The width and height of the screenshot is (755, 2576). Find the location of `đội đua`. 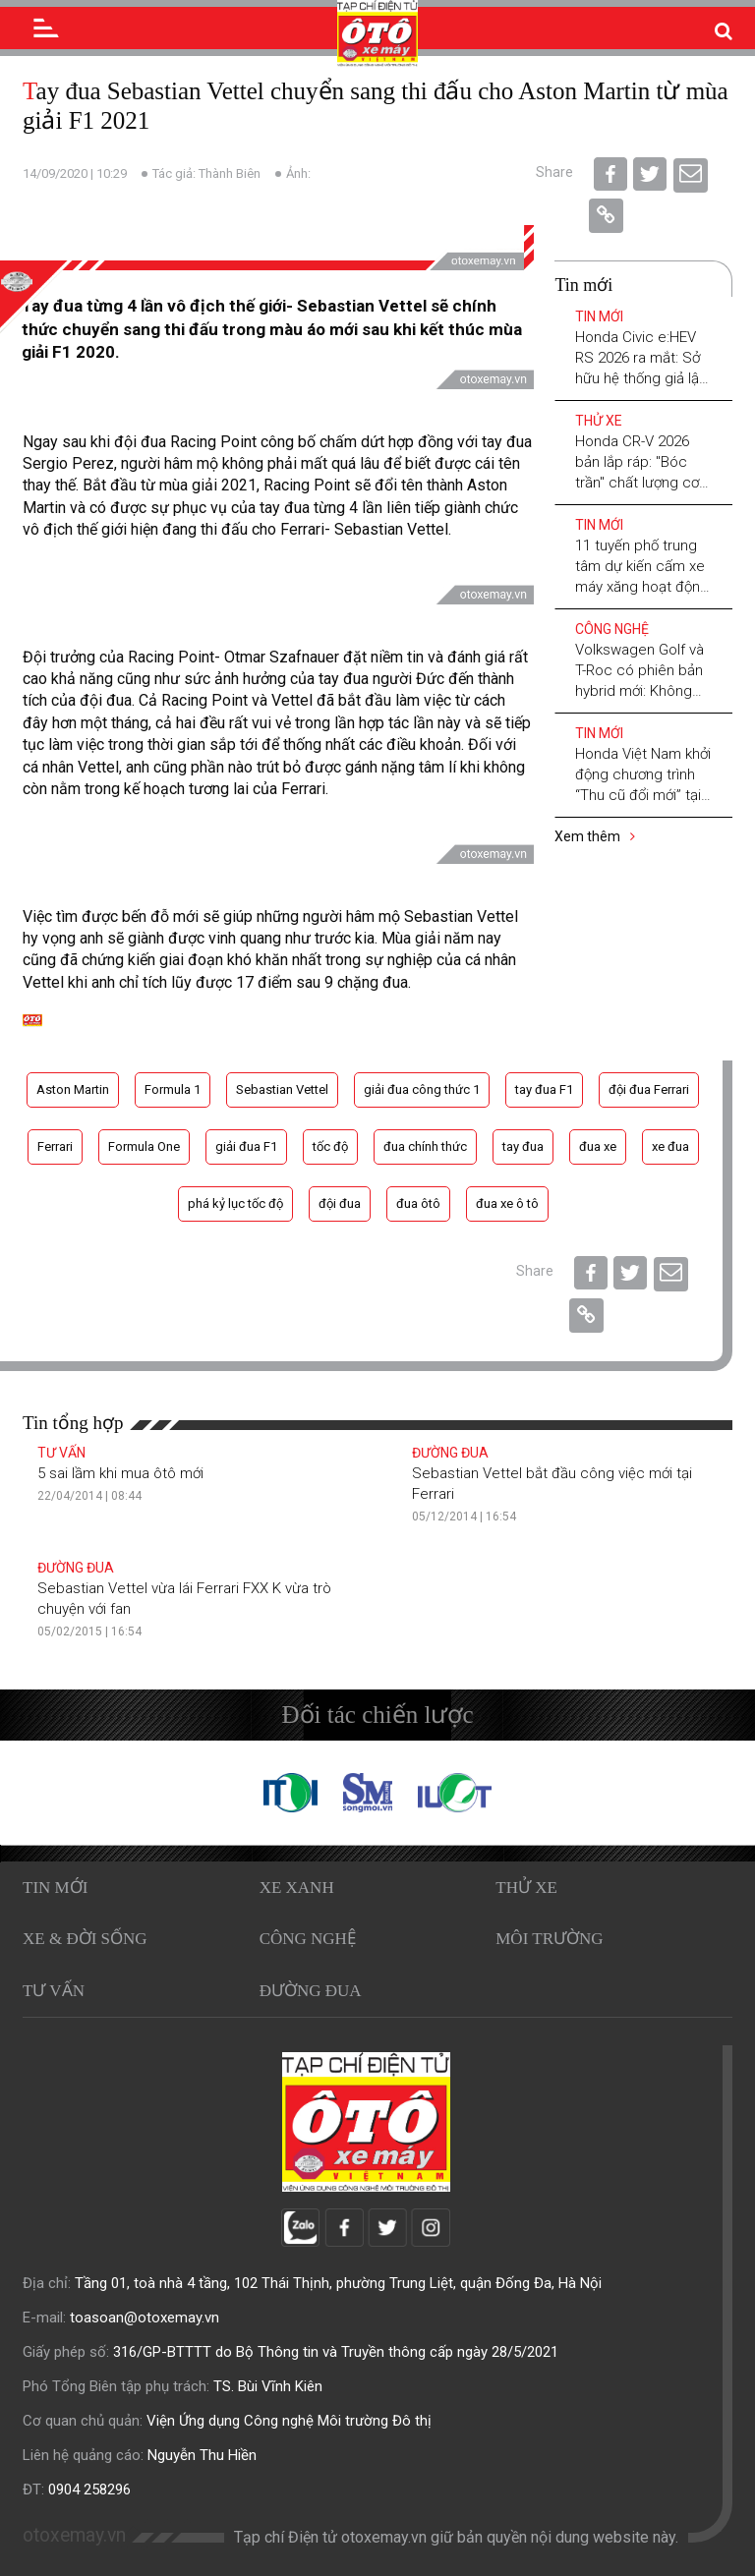

đội đua is located at coordinates (340, 1203).